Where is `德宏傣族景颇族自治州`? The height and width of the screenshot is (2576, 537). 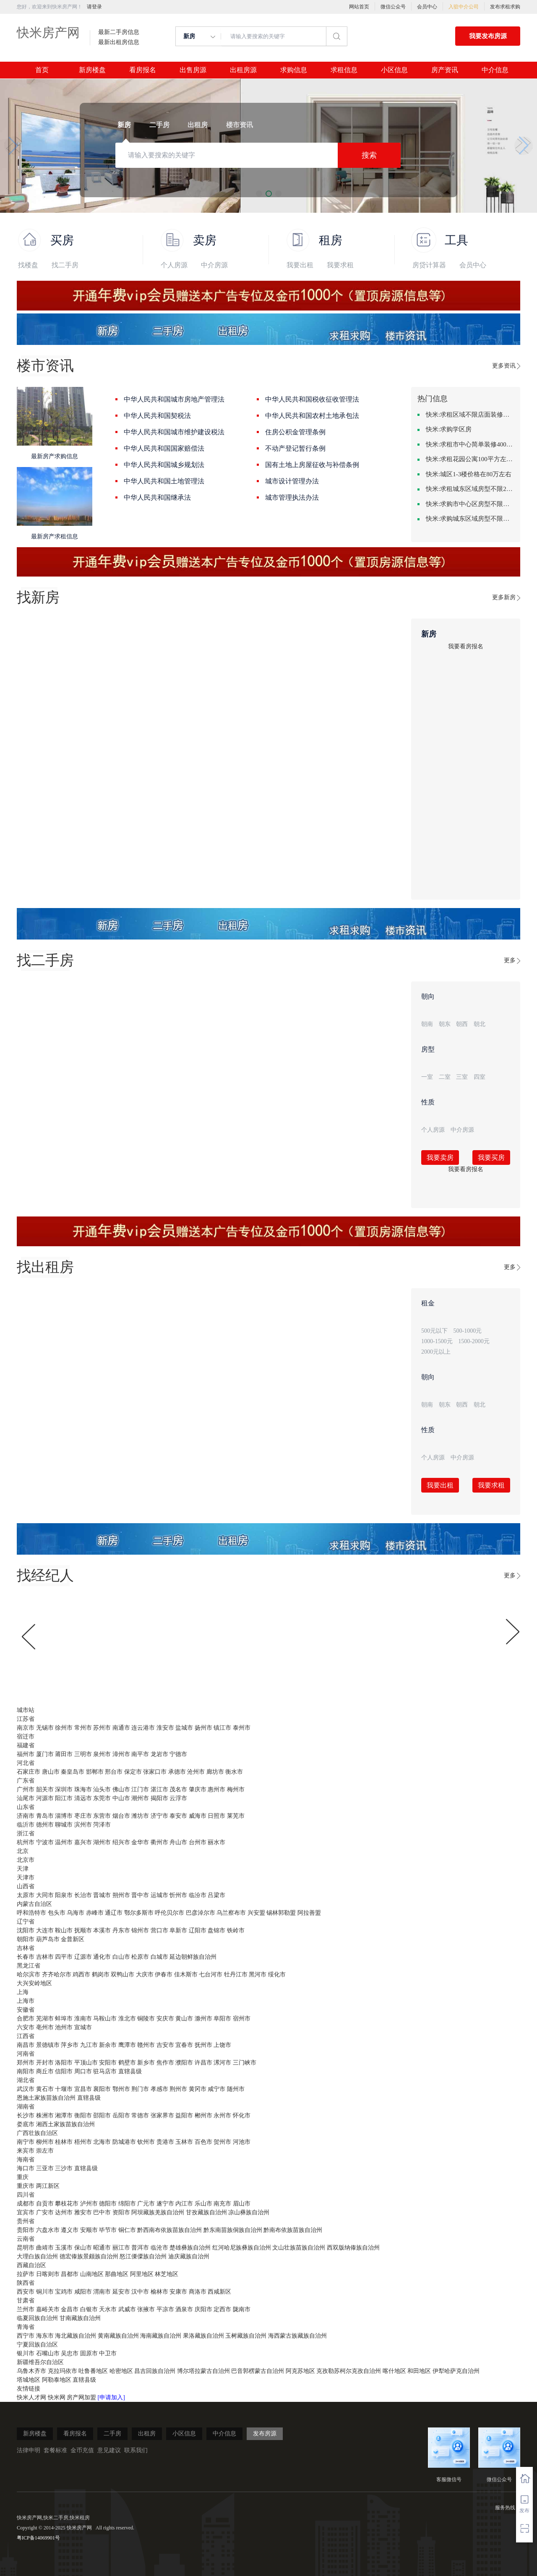 德宏傣族景颇族自治州 is located at coordinates (89, 2256).